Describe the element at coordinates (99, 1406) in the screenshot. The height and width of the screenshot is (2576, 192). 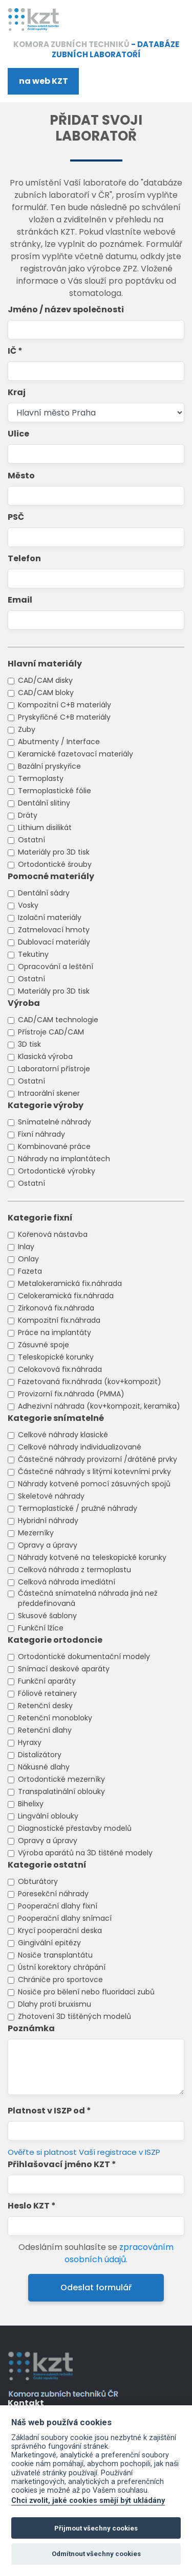
I see `Adhezivní náhrada (kov+kompozit, keramika)` at that location.